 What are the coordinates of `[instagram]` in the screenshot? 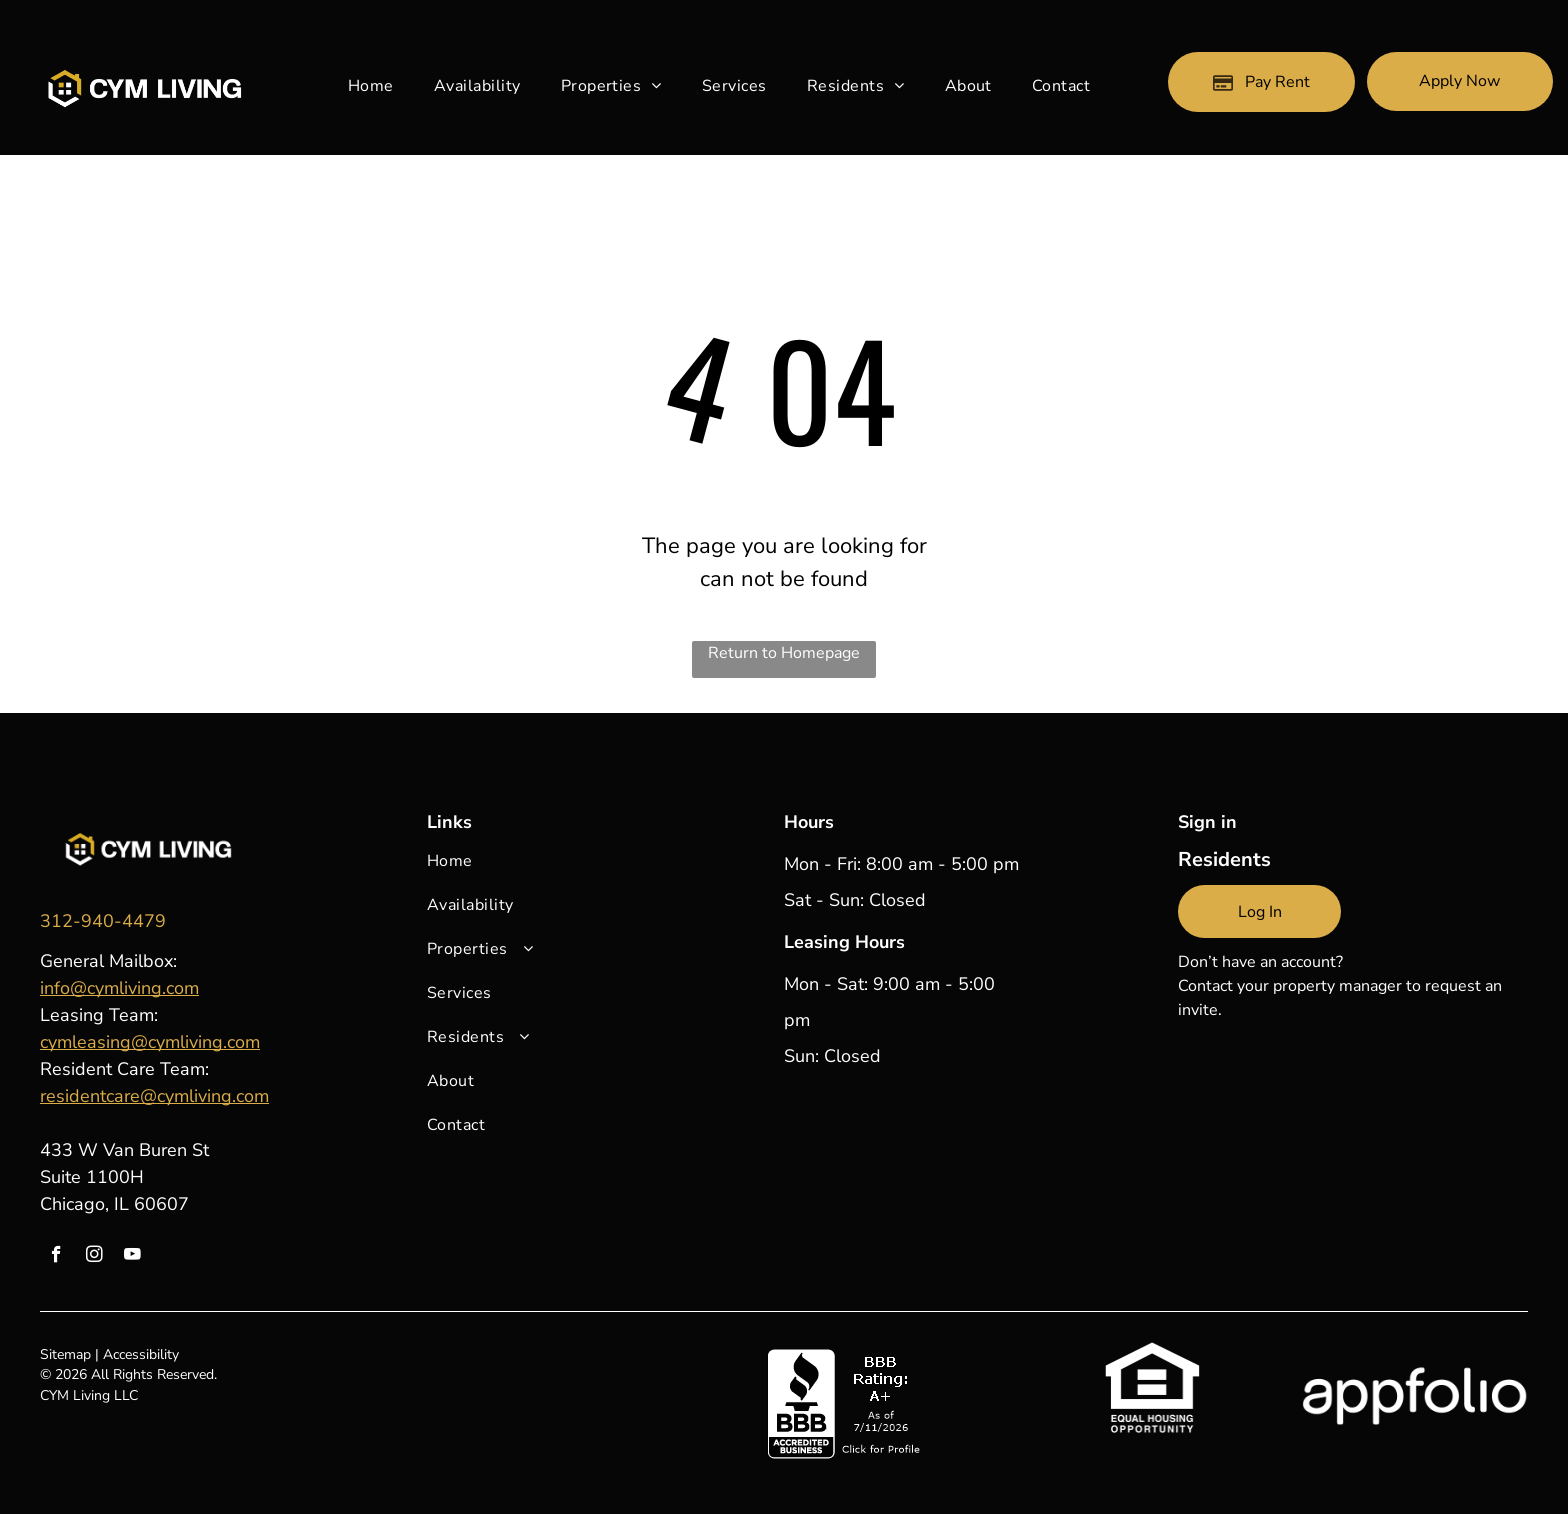 It's located at (94, 1257).